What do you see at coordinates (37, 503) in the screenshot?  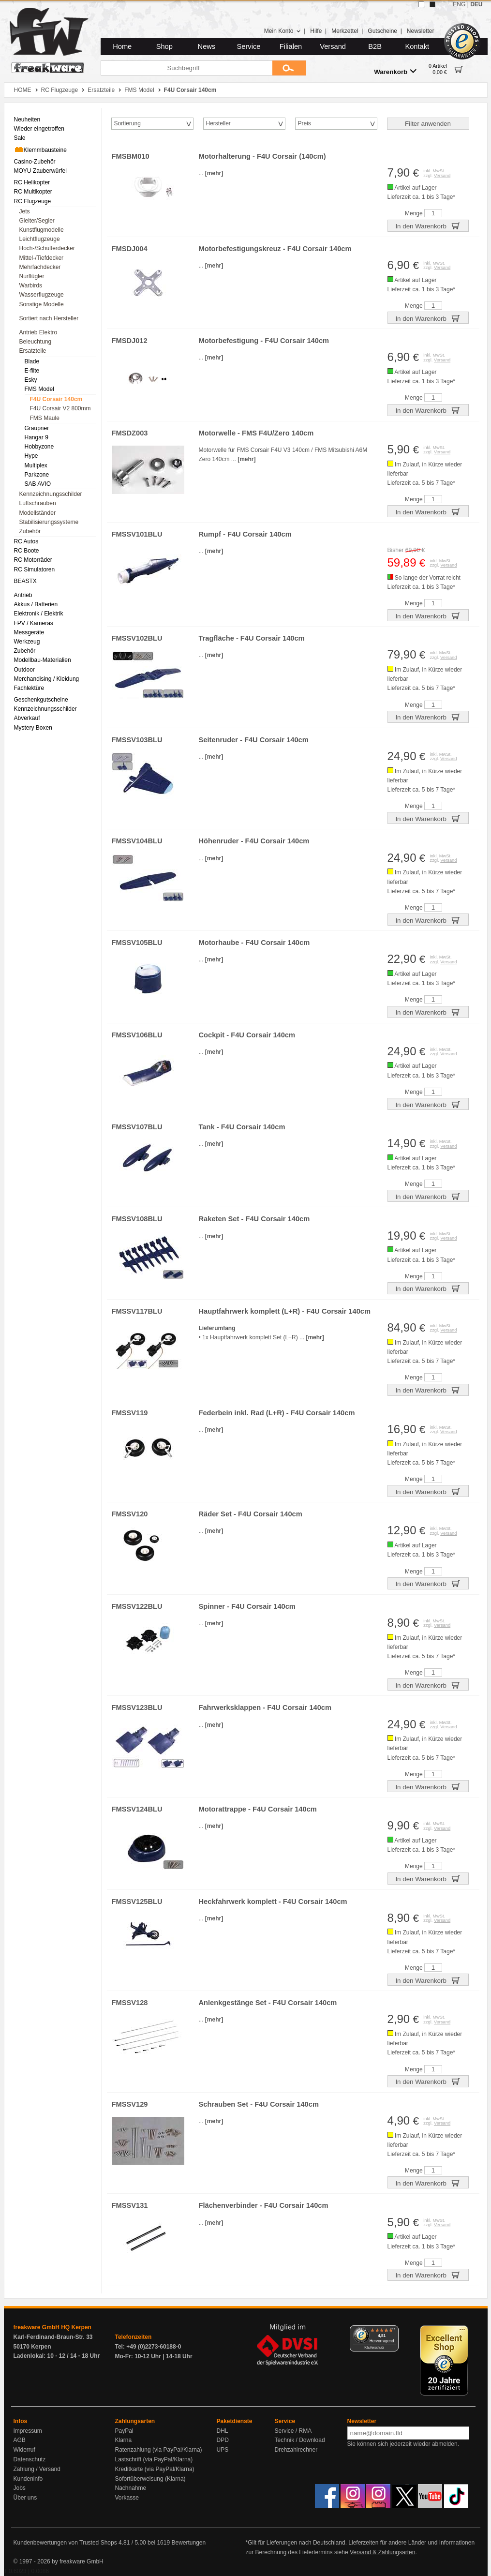 I see `Luftschrauben [menuitem]` at bounding box center [37, 503].